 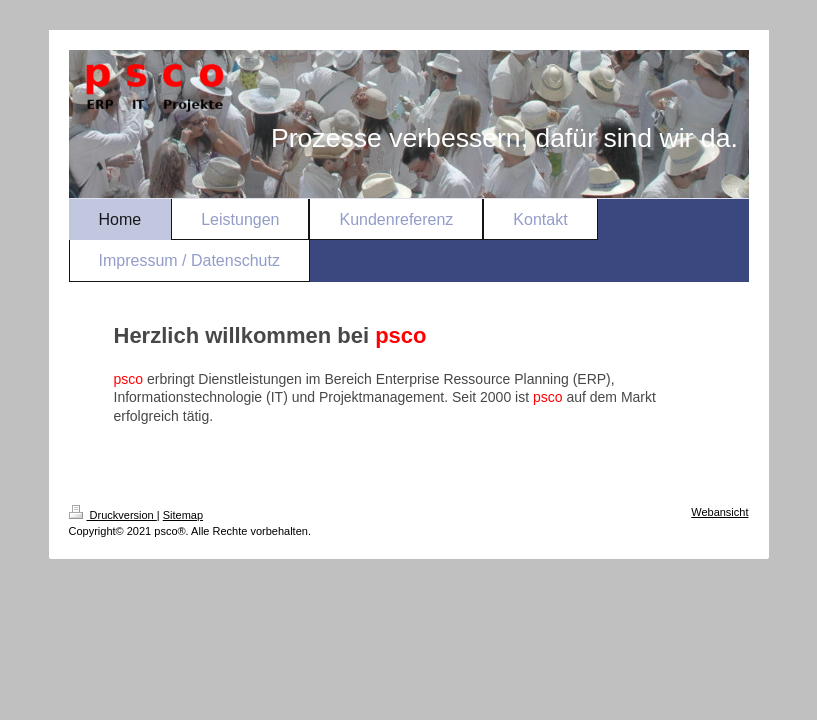 What do you see at coordinates (183, 515) in the screenshot?
I see `Sitemap` at bounding box center [183, 515].